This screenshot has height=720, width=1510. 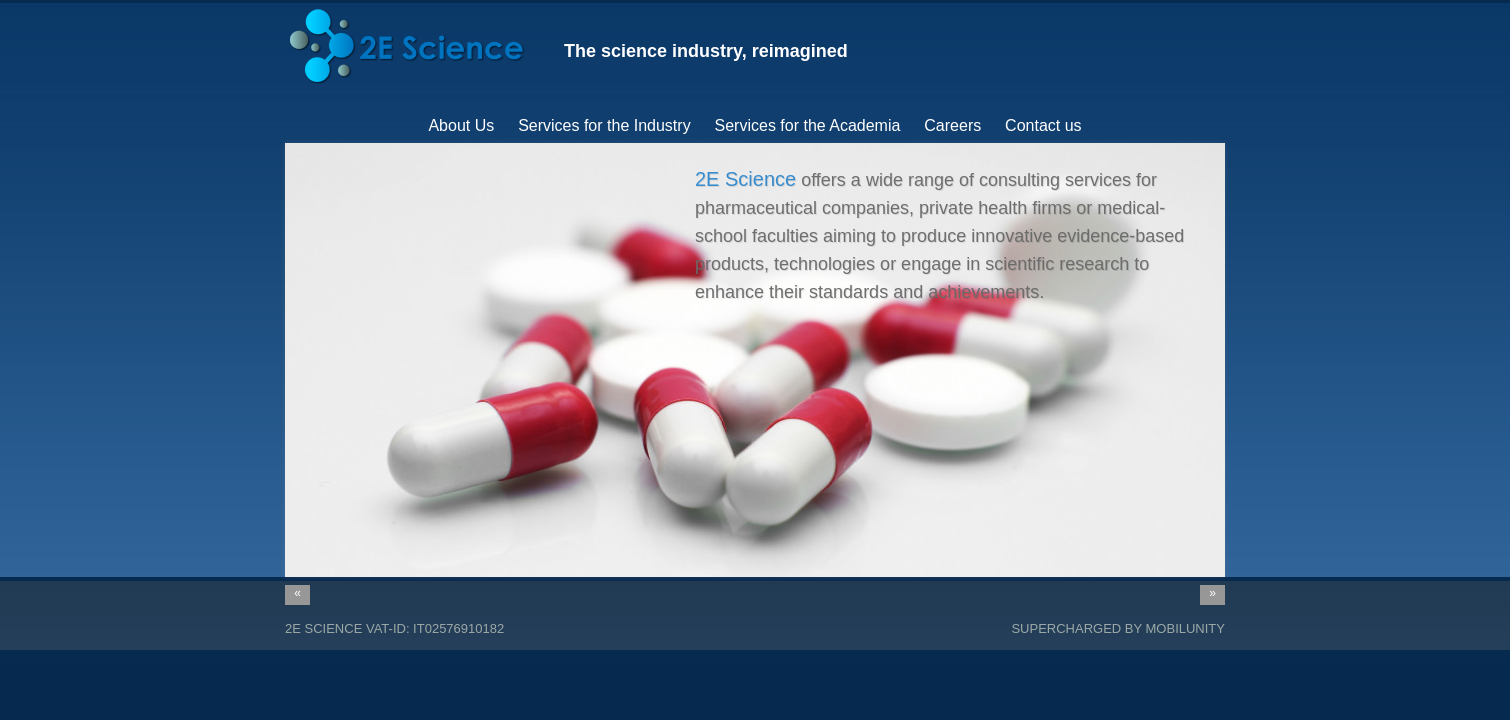 What do you see at coordinates (604, 125) in the screenshot?
I see `Services for the Industry` at bounding box center [604, 125].